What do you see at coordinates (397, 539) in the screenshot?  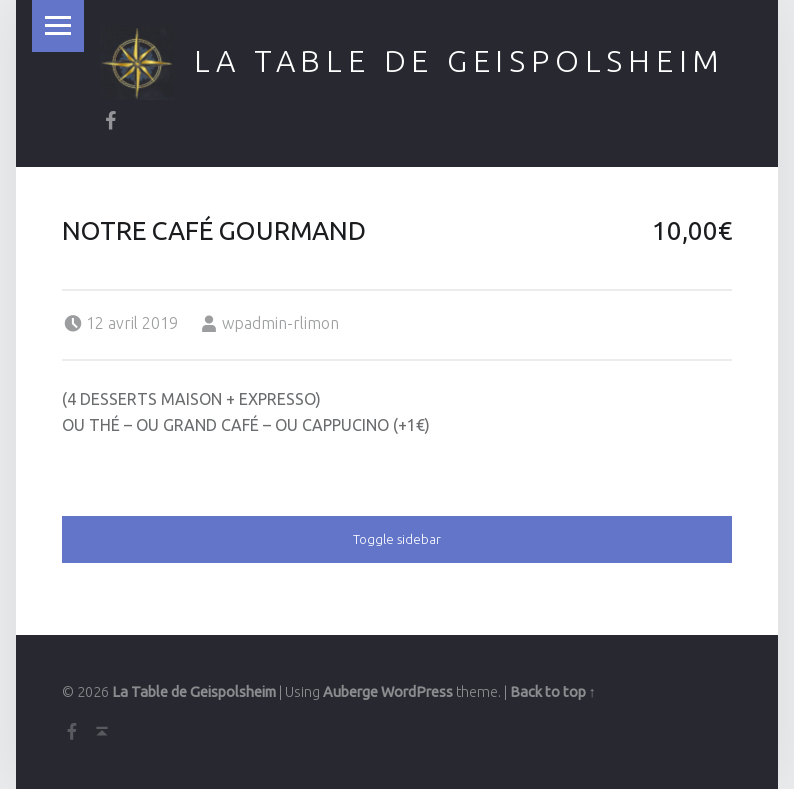 I see `Toggle sidebar` at bounding box center [397, 539].